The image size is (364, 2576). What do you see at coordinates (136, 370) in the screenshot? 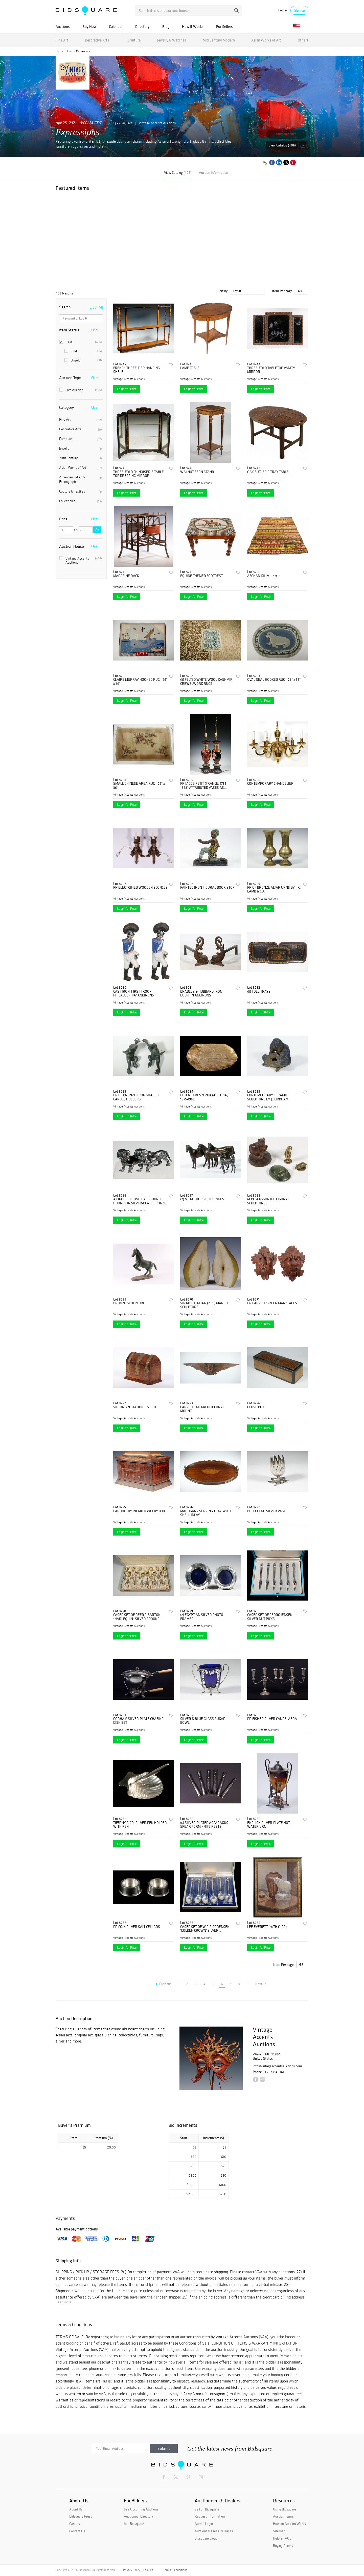
I see `FRENCH THREE-TIER HANGING SHELF` at bounding box center [136, 370].